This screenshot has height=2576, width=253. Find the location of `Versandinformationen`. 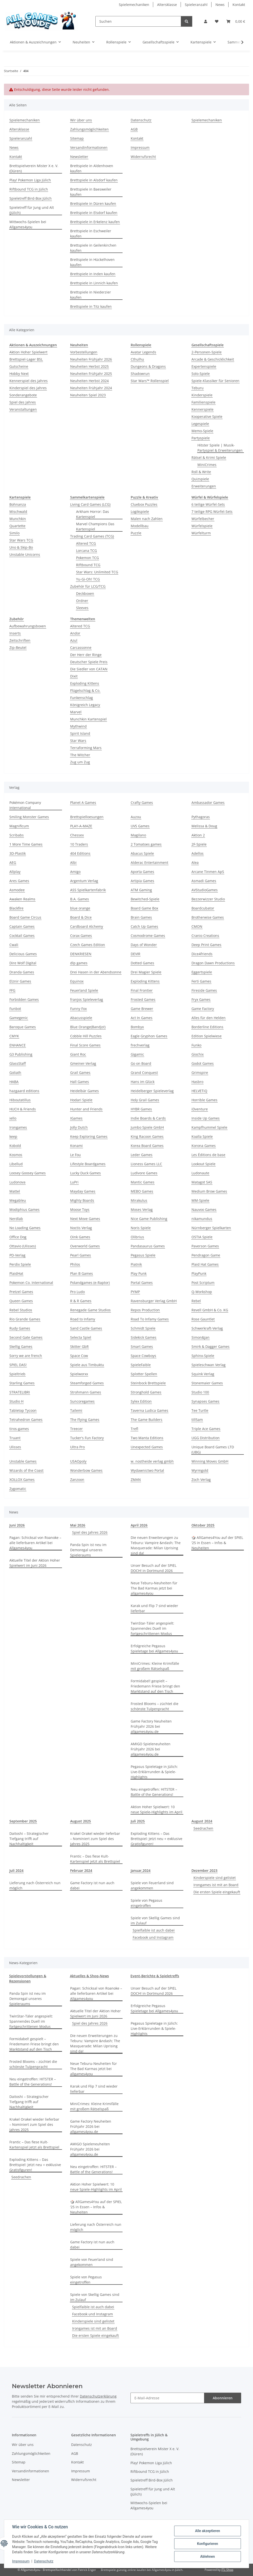

Versandinformationen is located at coordinates (88, 147).